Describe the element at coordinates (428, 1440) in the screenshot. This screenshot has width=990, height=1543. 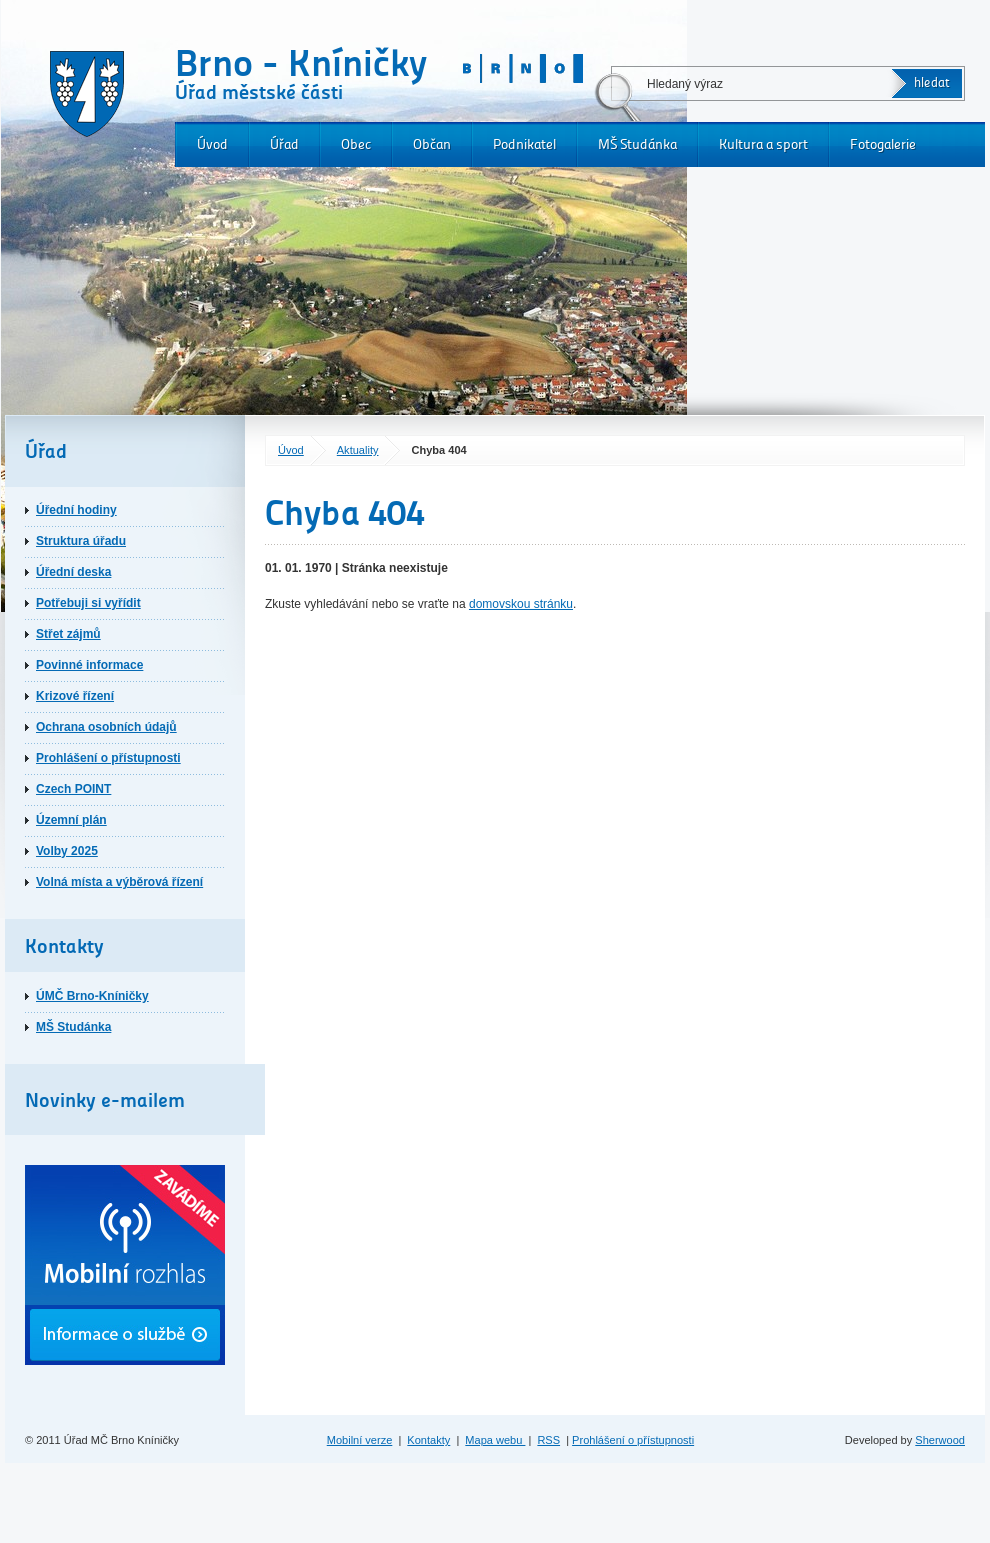
I see `Kontakty` at that location.